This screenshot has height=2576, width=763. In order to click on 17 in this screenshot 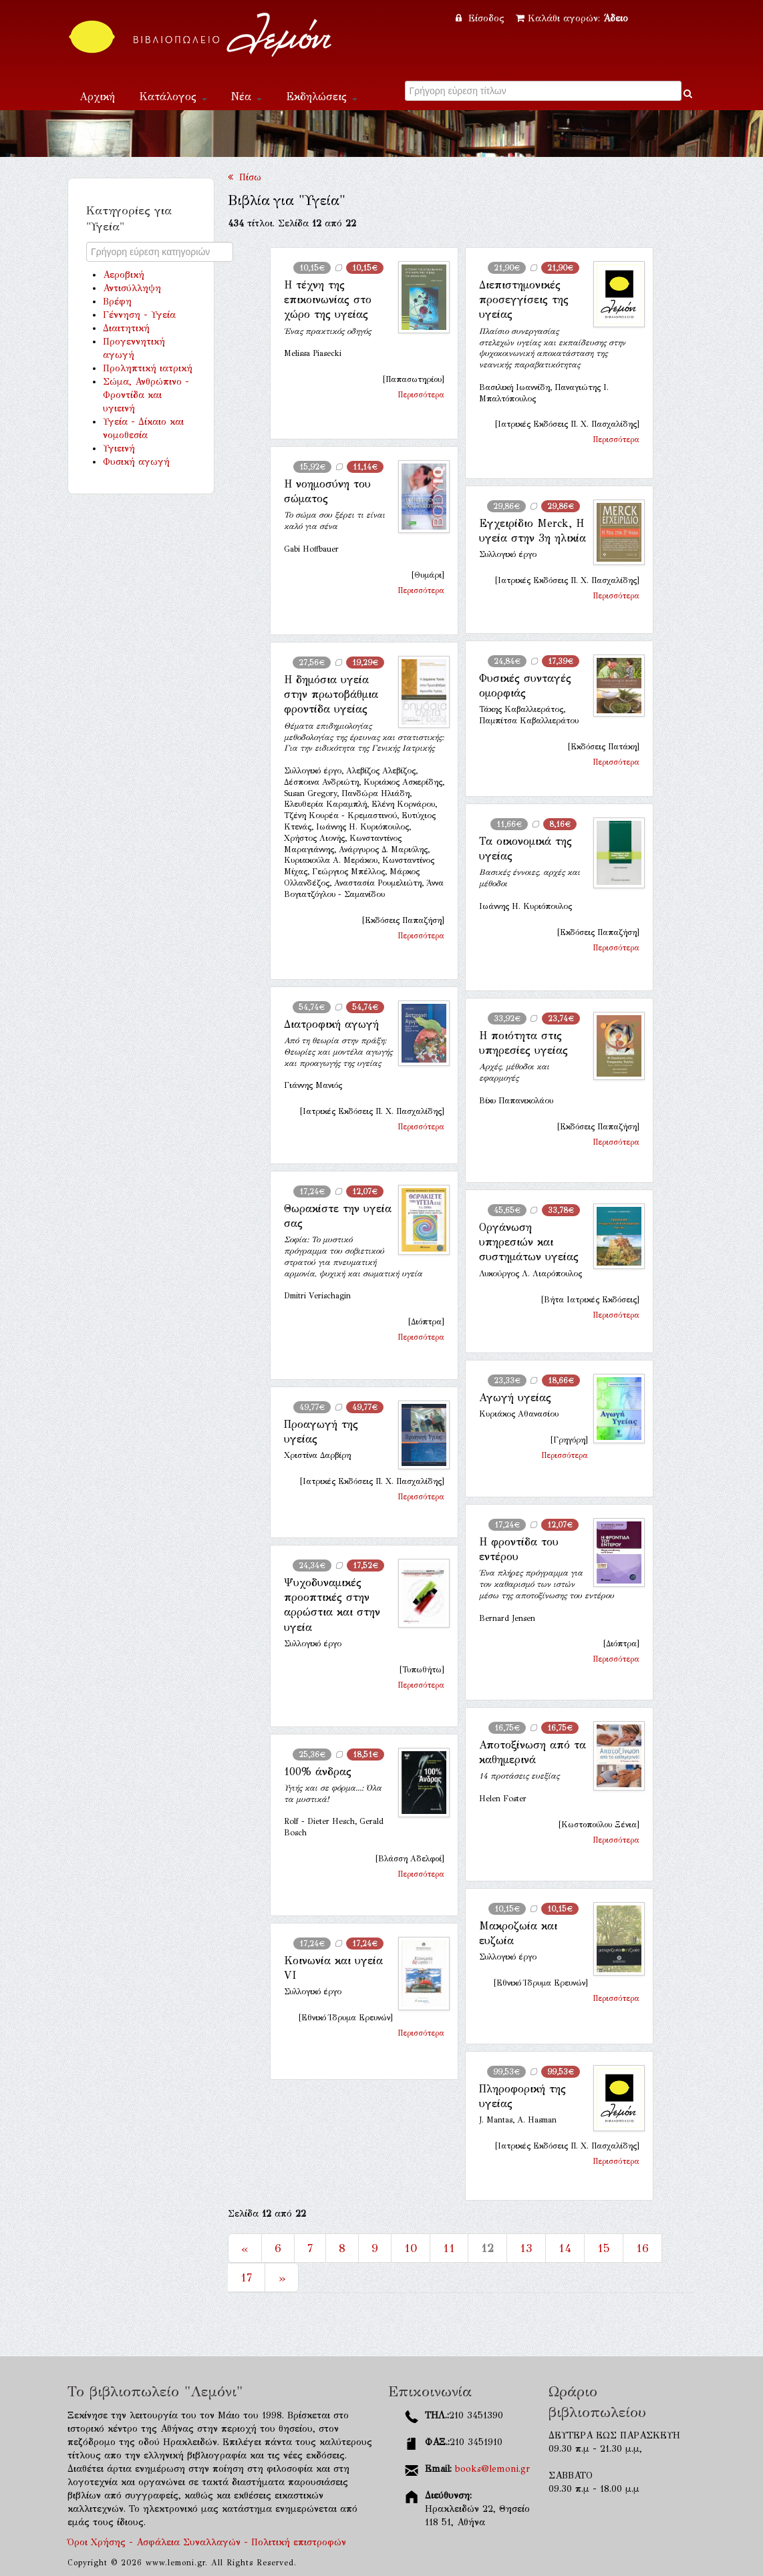, I will do `click(246, 2277)`.